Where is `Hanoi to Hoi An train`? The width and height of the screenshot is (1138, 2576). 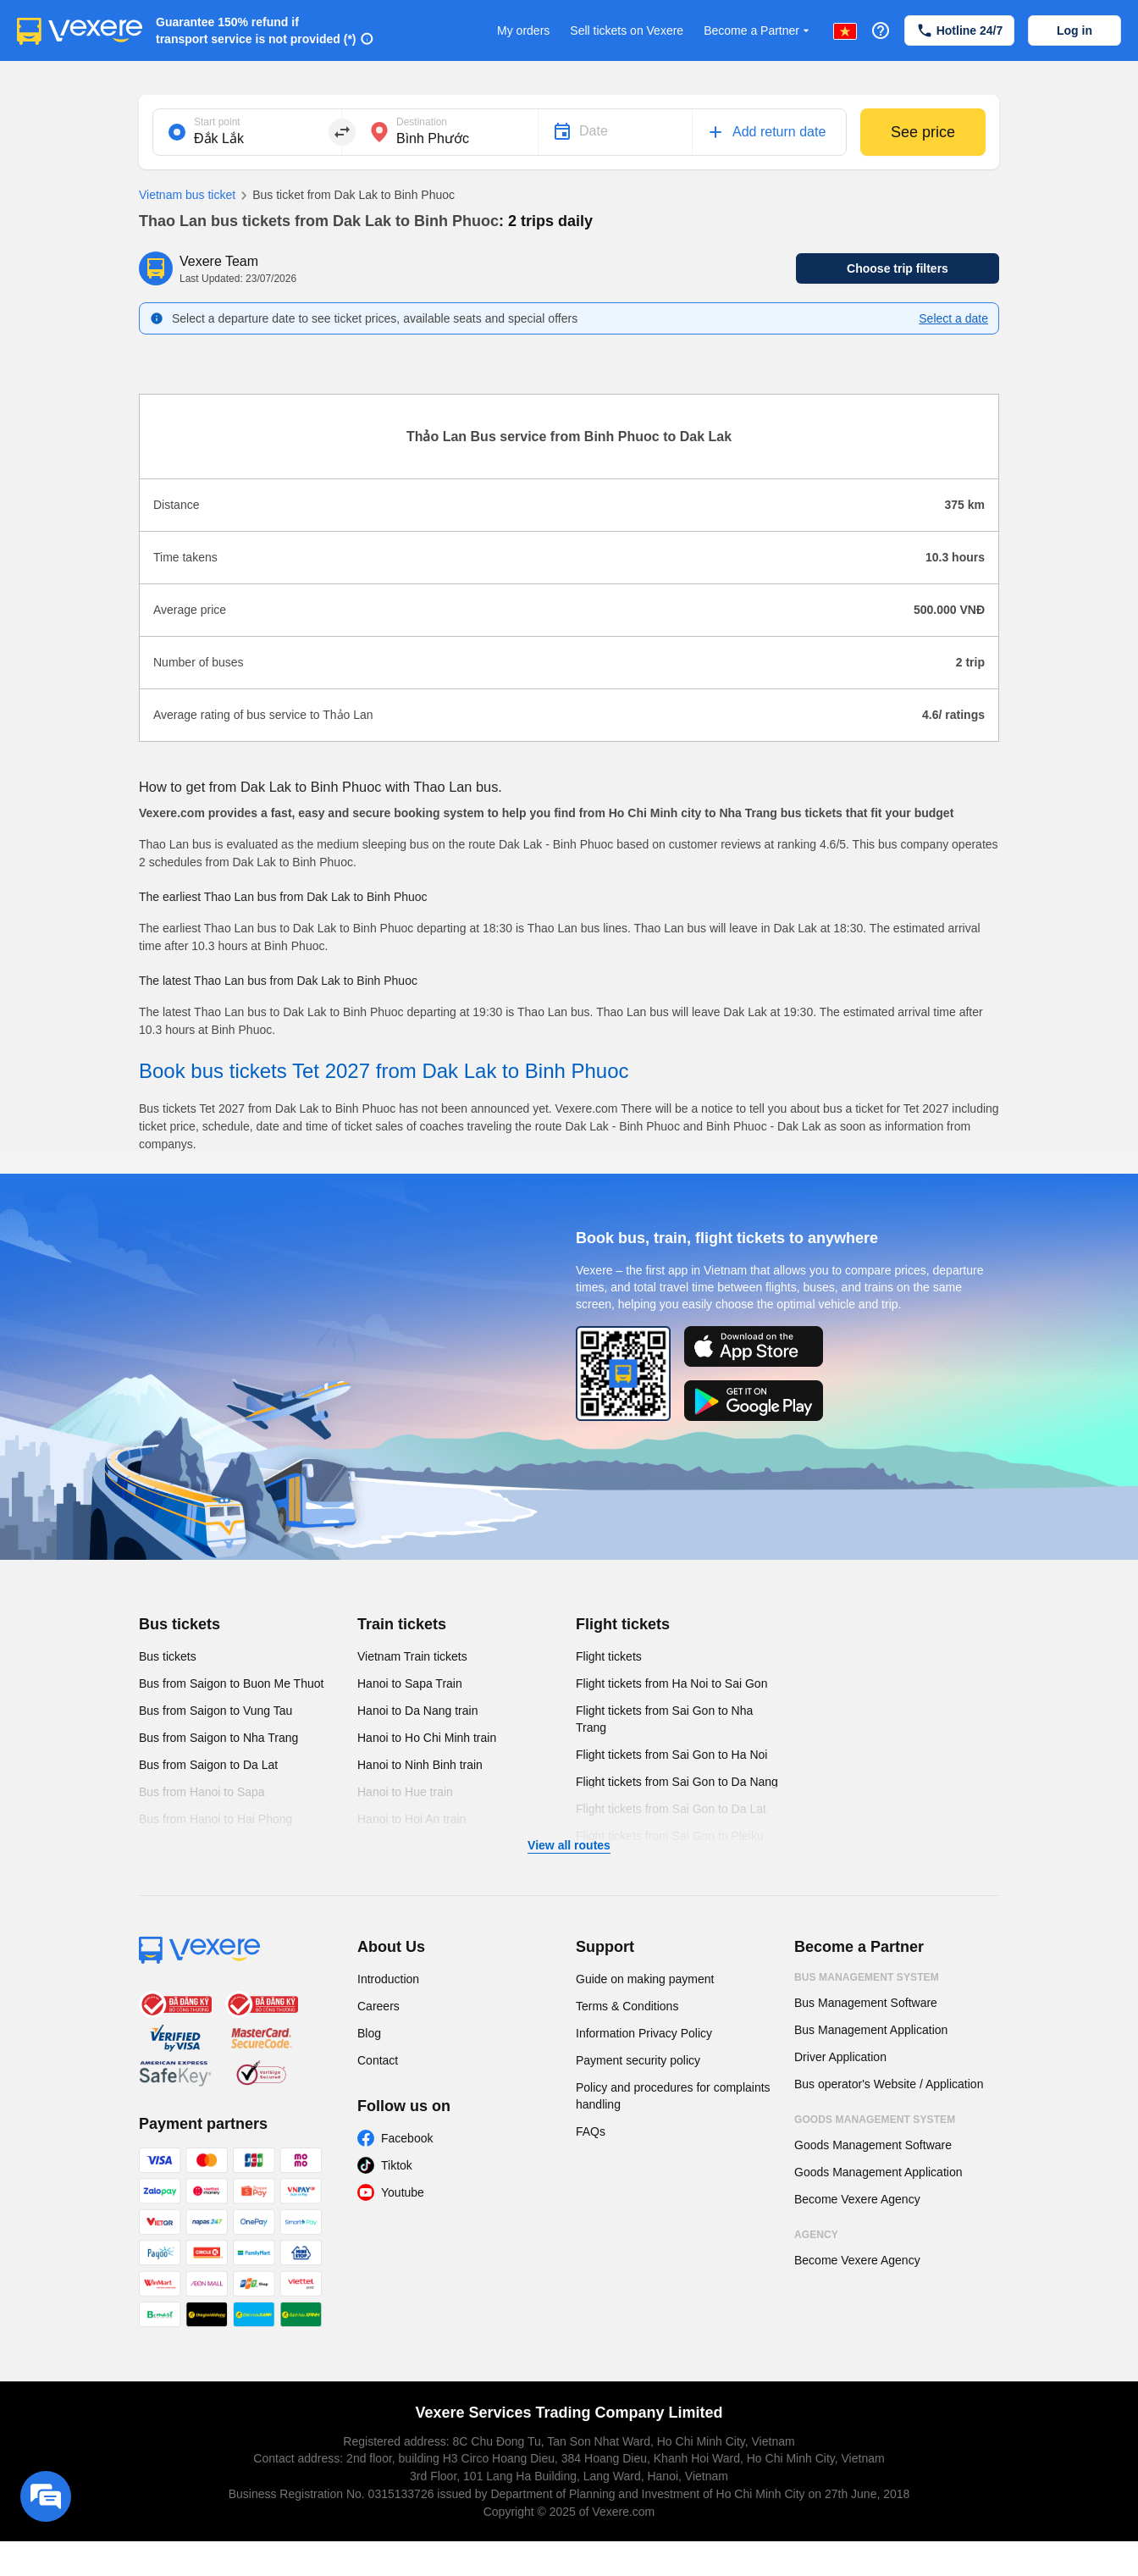 Hanoi to Hoi An train is located at coordinates (411, 1819).